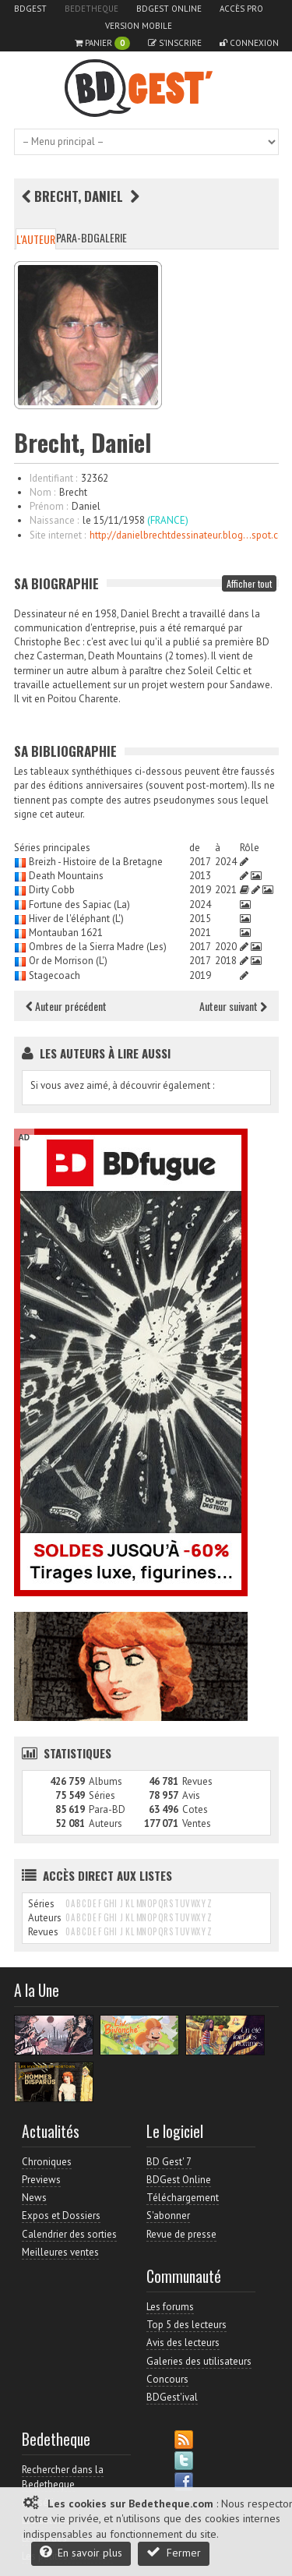  Describe the element at coordinates (169, 8) in the screenshot. I see `BDGest Online` at that location.